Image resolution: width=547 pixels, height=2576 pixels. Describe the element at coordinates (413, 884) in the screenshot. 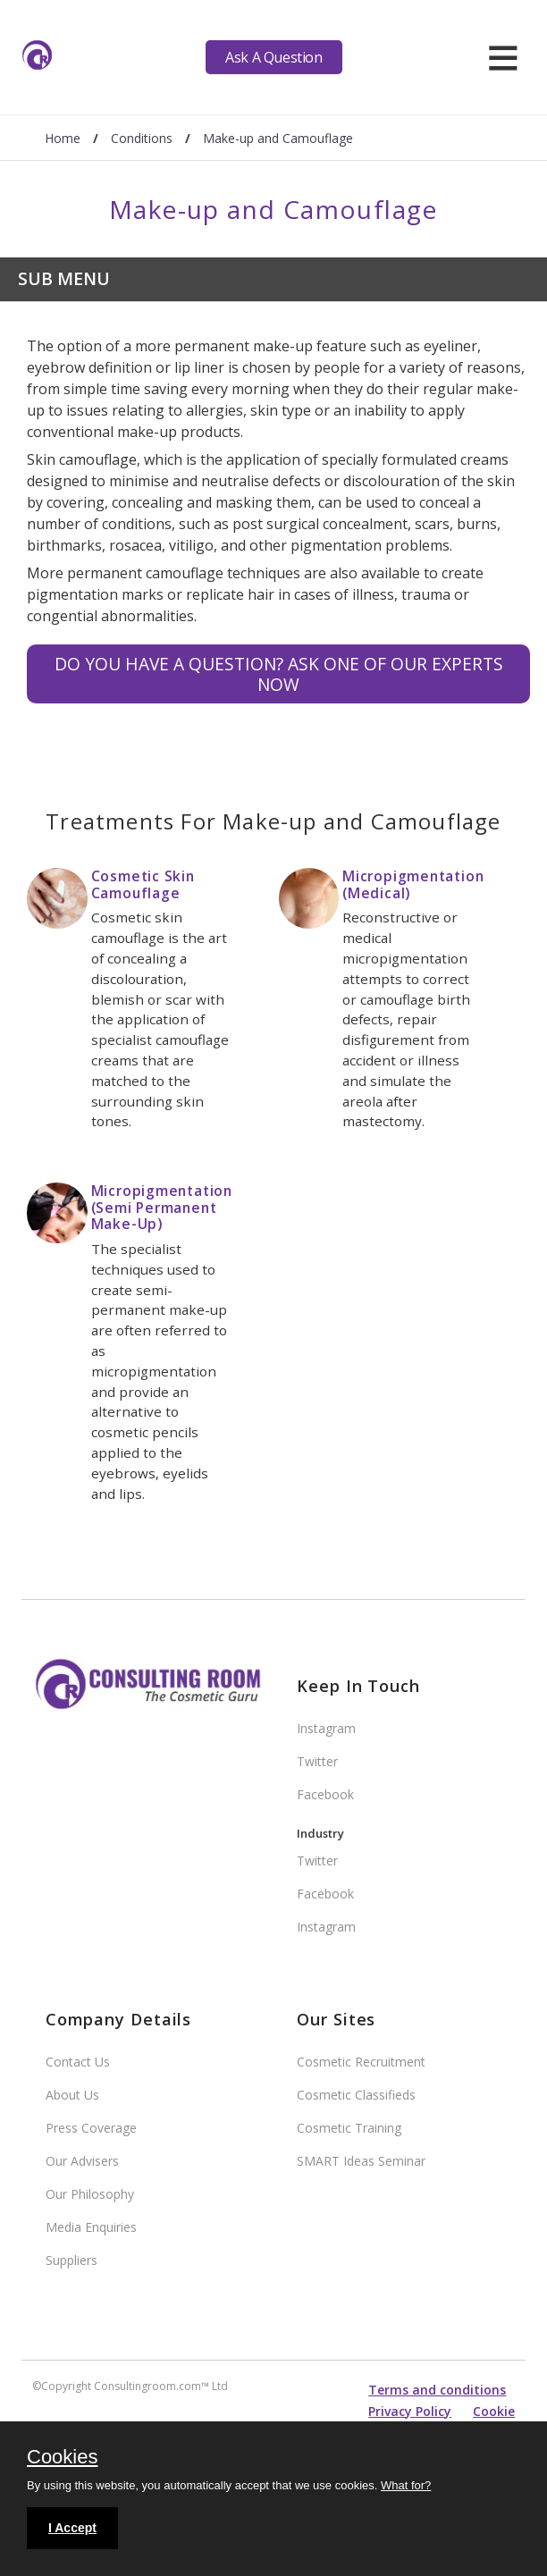

I see `Micropigmentation (Medical)` at that location.